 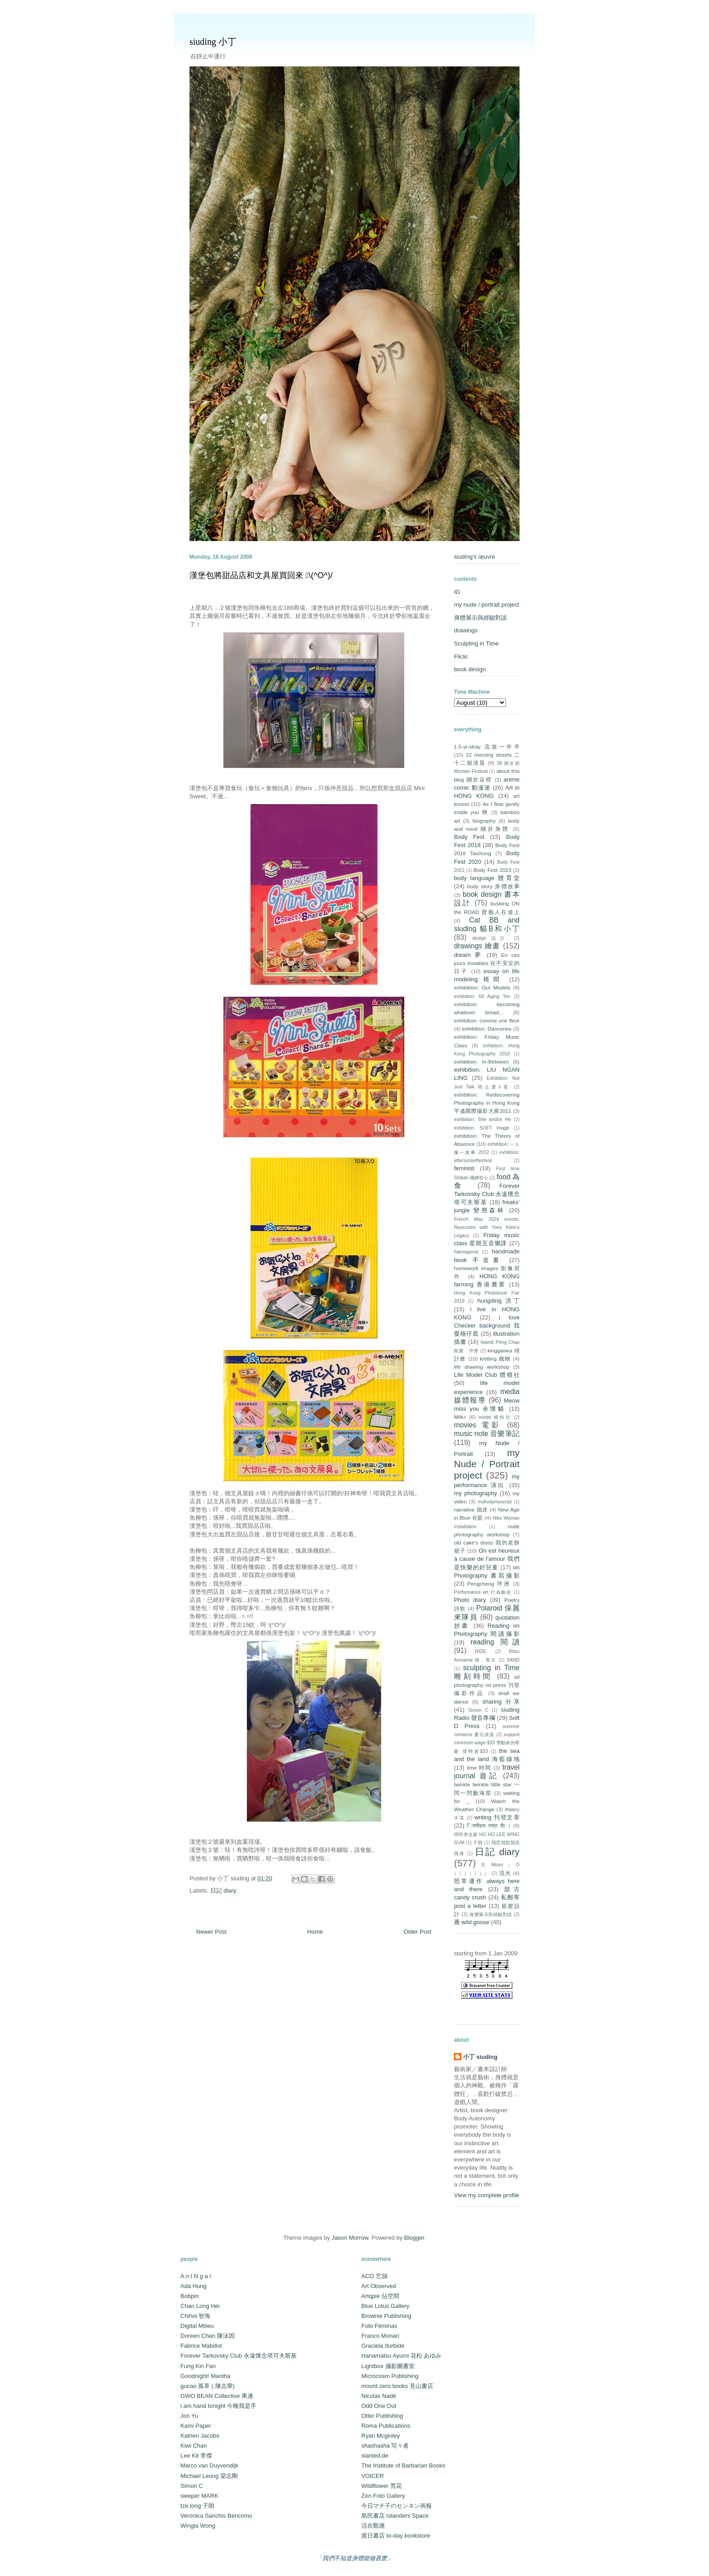 I want to click on drawings, so click(x=465, y=630).